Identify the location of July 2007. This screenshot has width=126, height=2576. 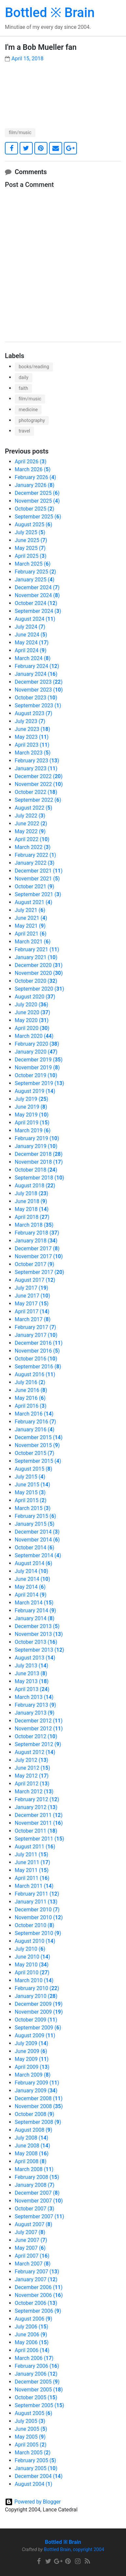
(30, 2232).